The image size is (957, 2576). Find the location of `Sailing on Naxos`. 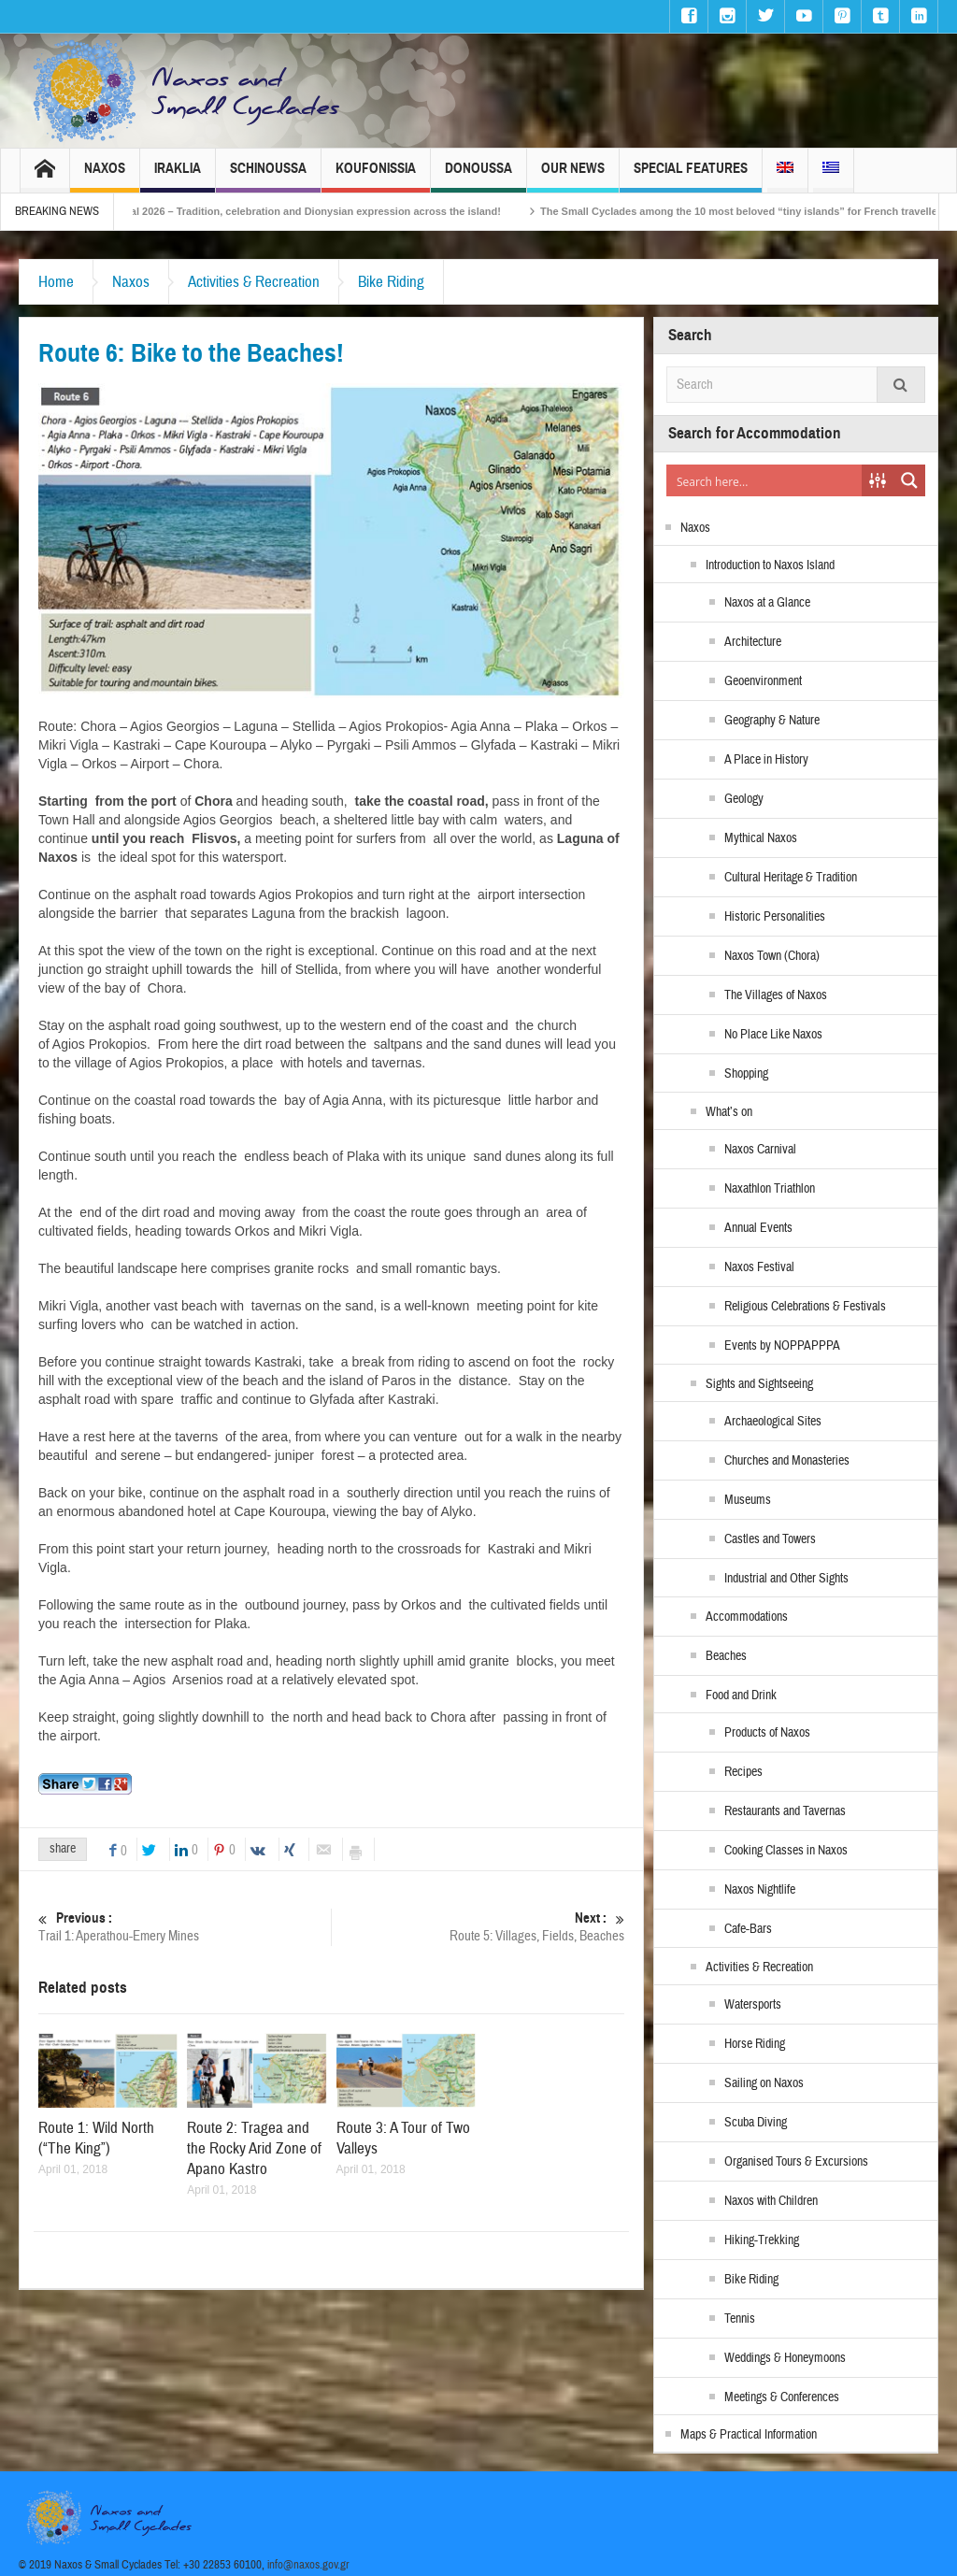

Sailing on Naxos is located at coordinates (764, 2083).